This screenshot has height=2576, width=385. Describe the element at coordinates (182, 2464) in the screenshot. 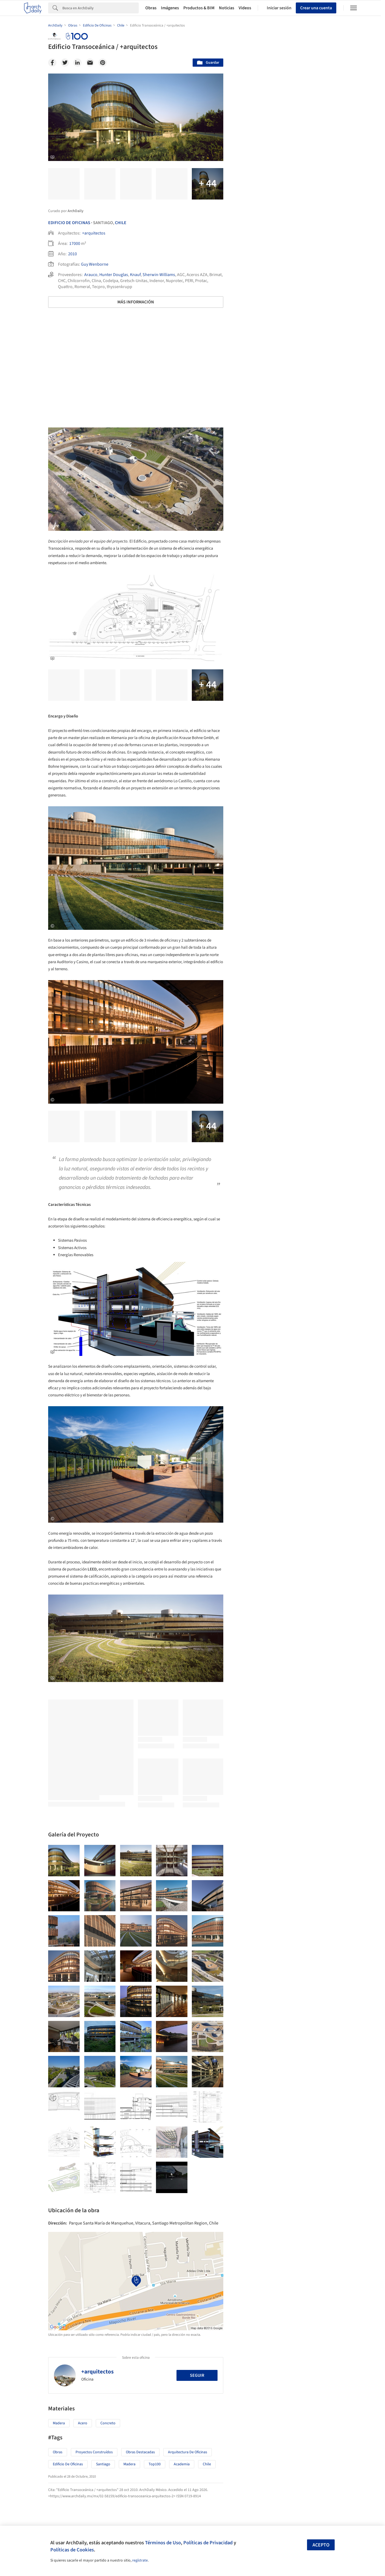

I see `Academia` at that location.